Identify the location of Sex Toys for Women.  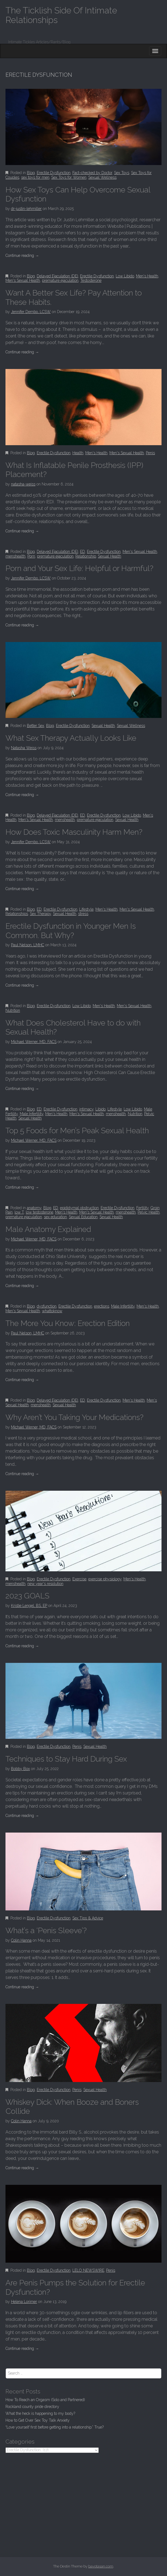
(68, 177).